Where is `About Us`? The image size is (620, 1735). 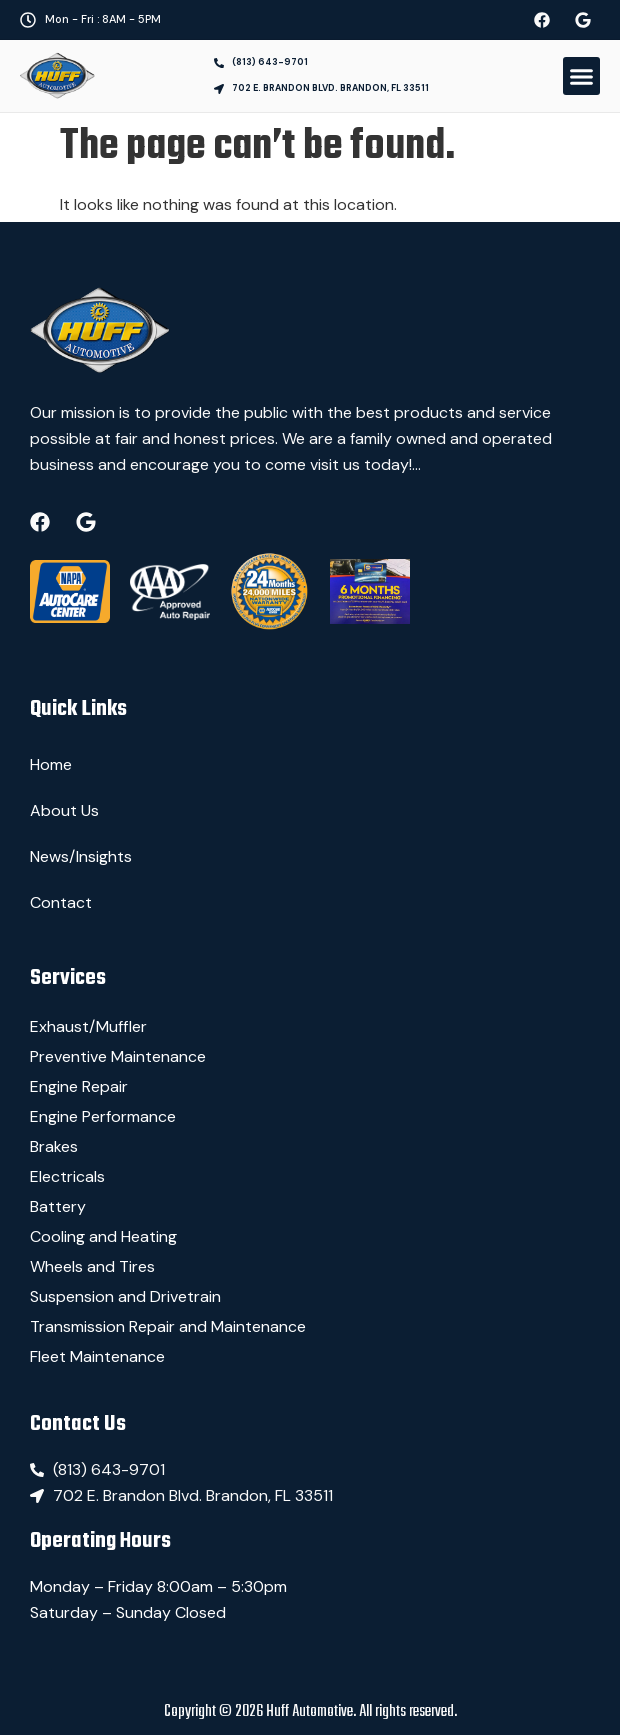 About Us is located at coordinates (64, 810).